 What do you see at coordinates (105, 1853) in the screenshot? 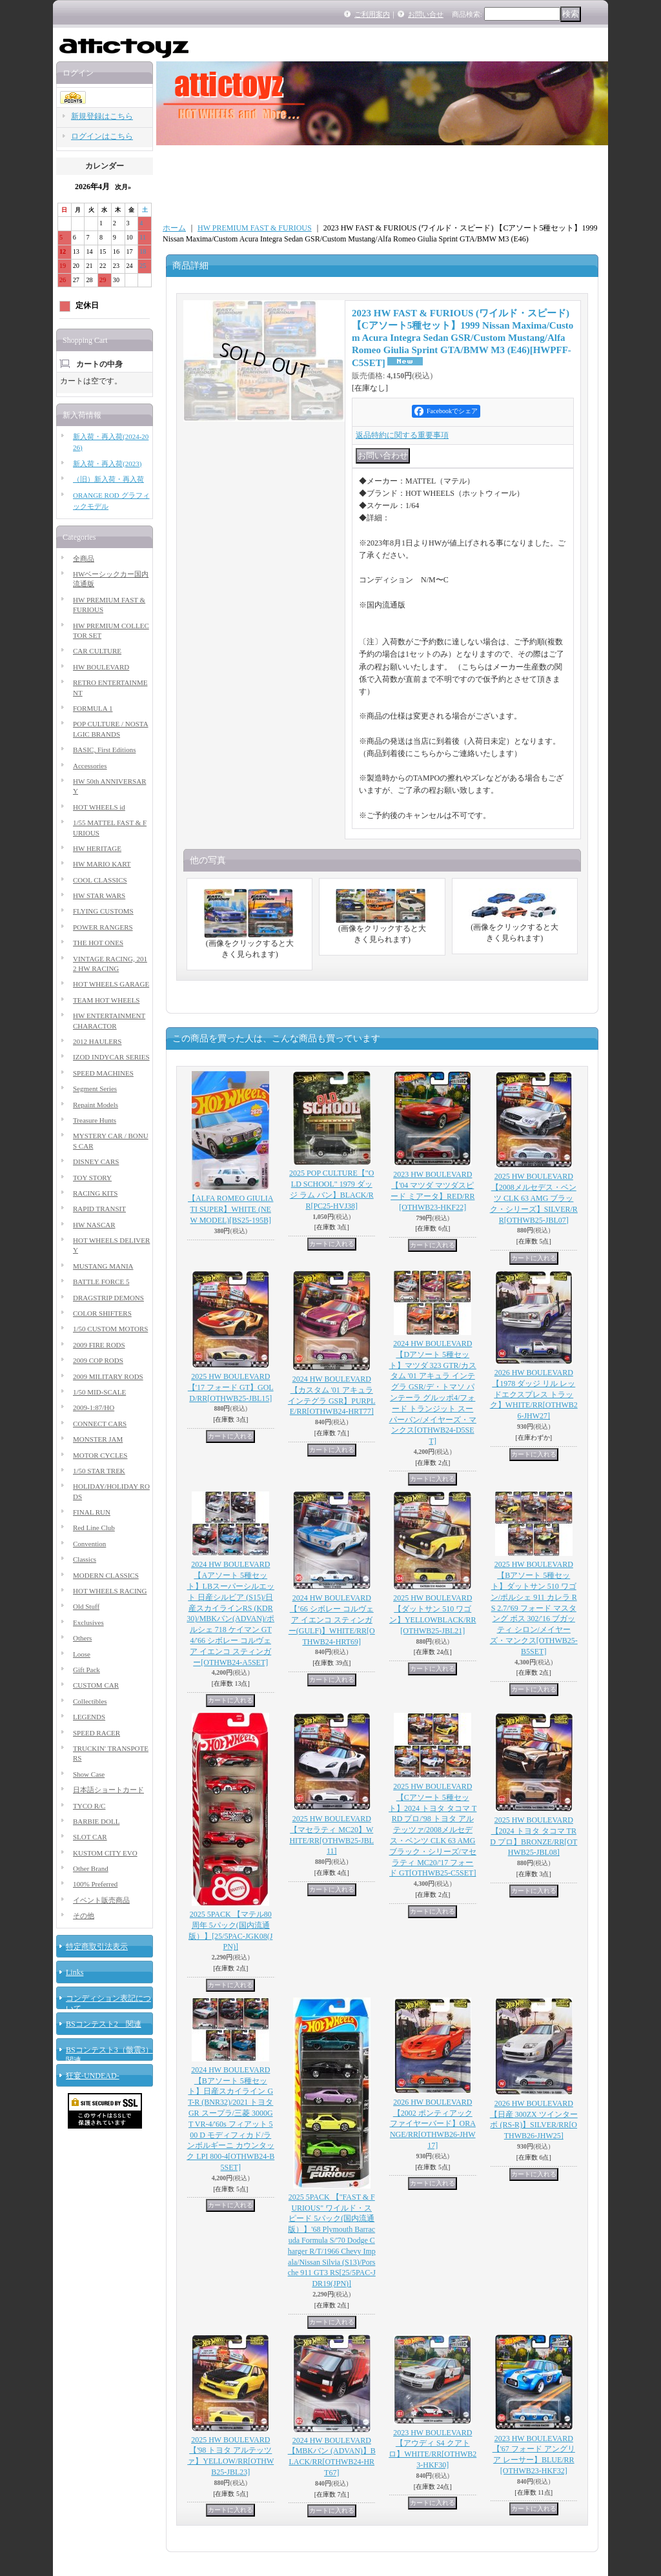
I see `KUSTOM CITY EVO` at bounding box center [105, 1853].